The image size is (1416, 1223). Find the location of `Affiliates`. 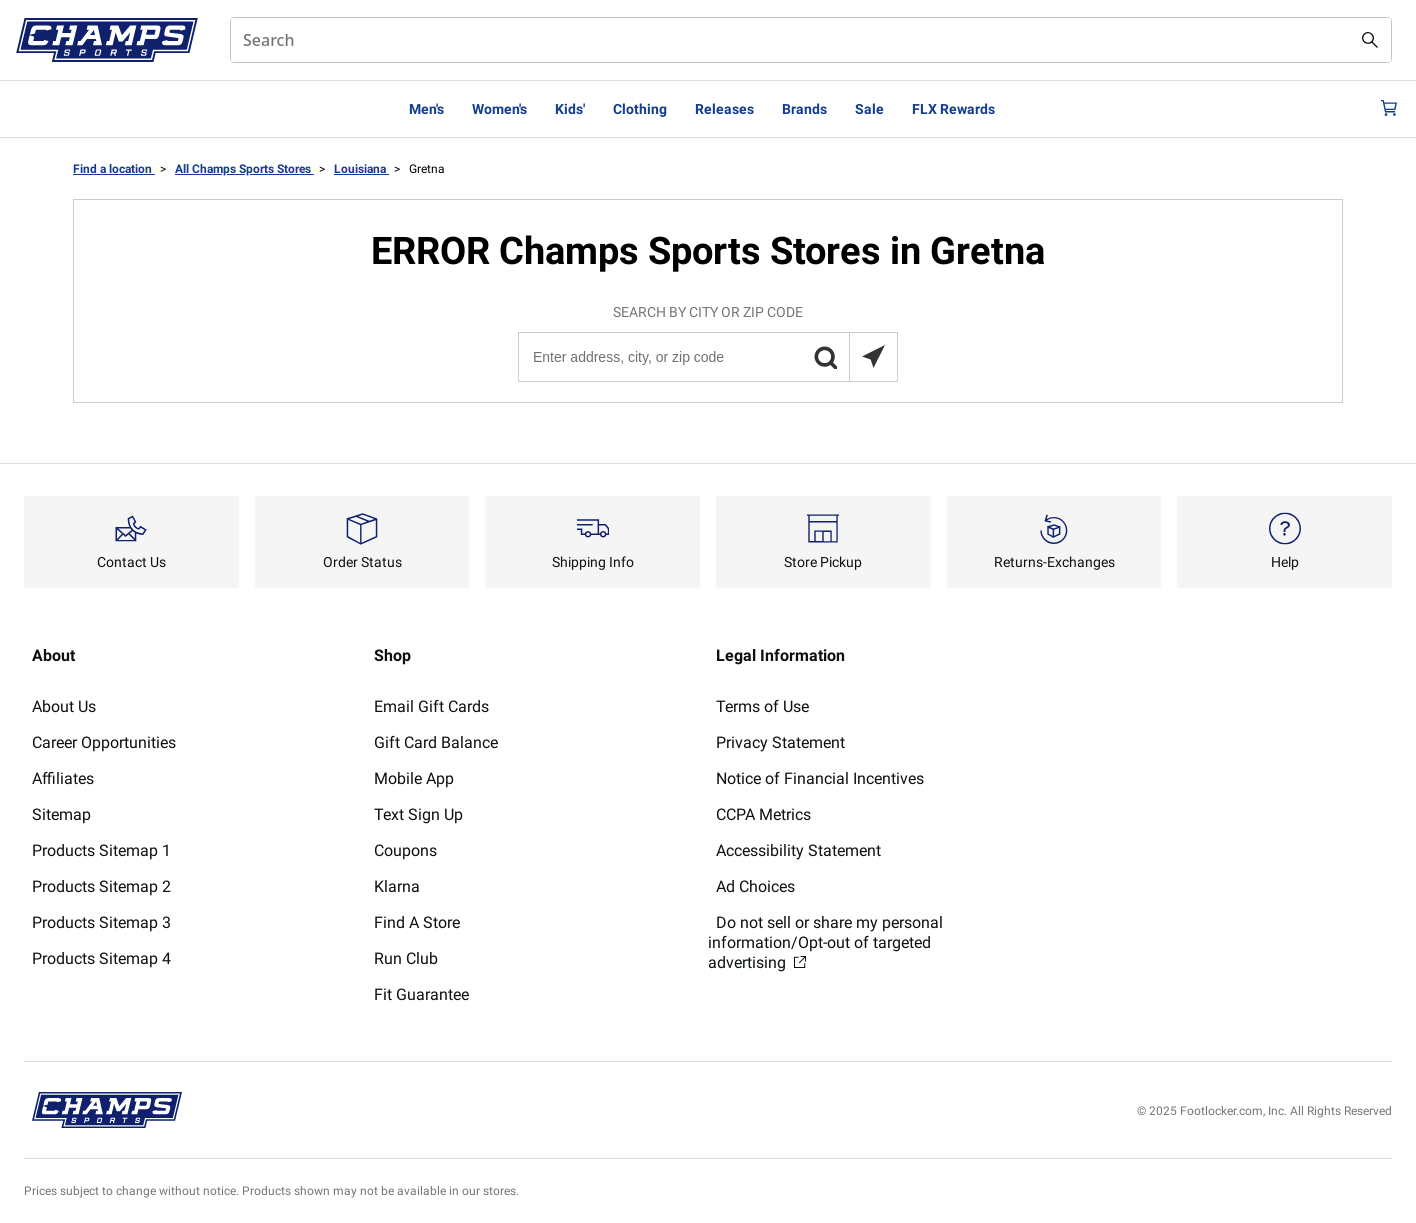

Affiliates is located at coordinates (63, 778).